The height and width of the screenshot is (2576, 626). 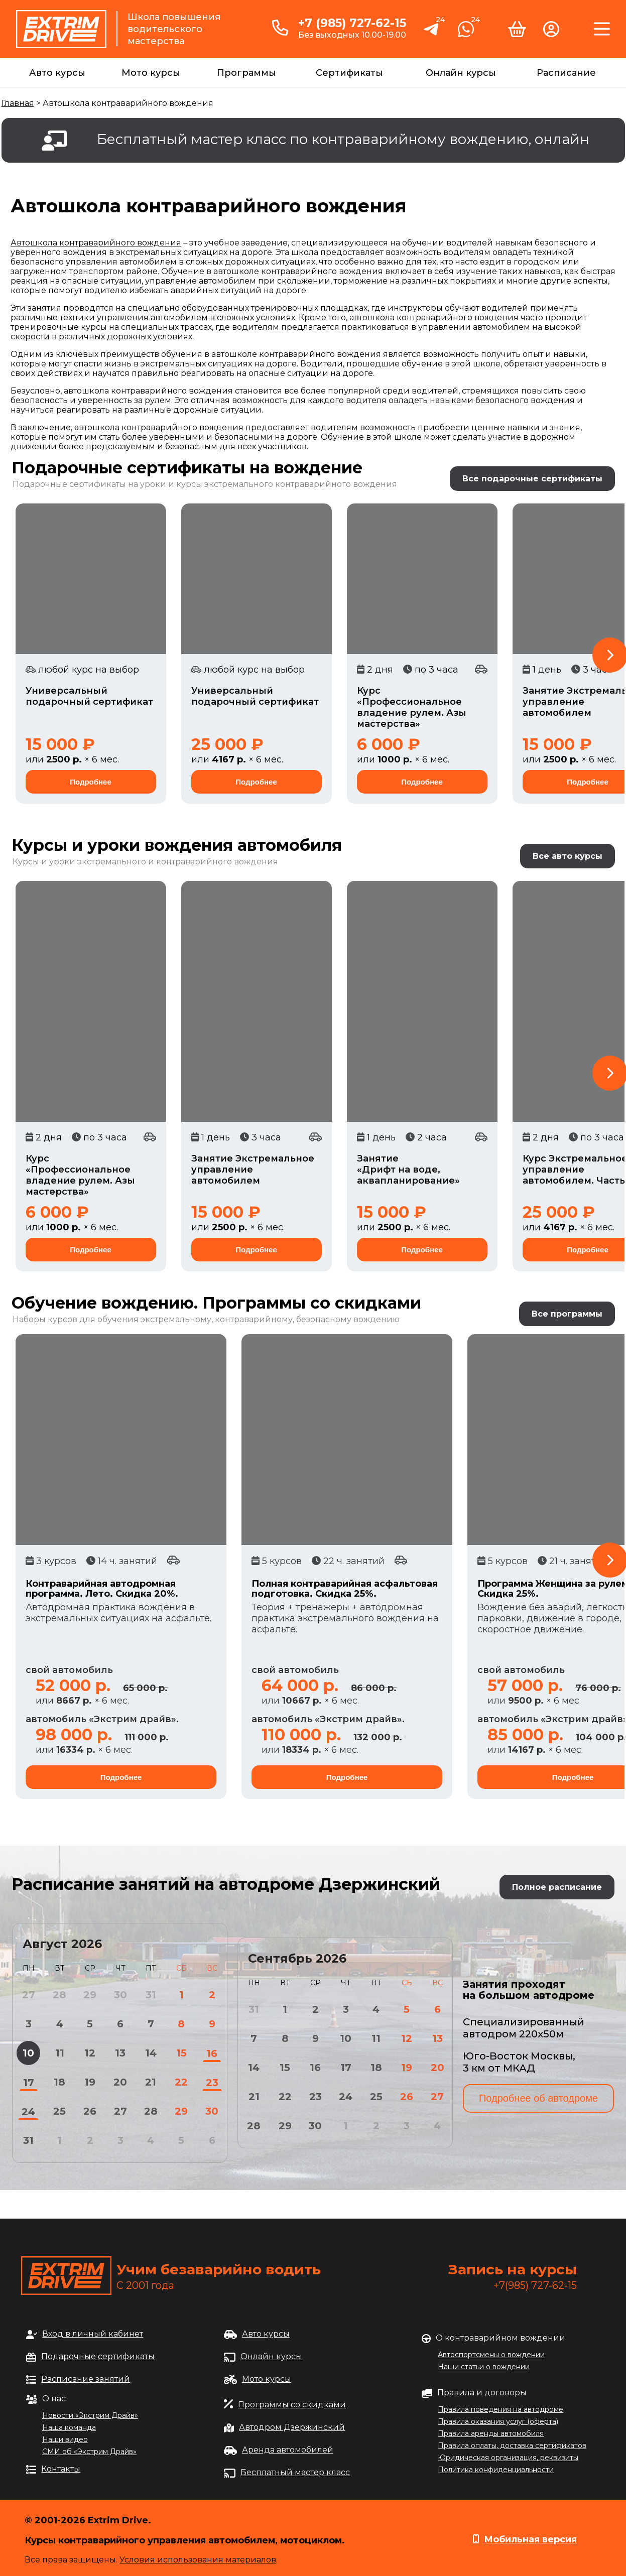 What do you see at coordinates (96, 242) in the screenshot?
I see `Автошкола контраварийного вождения` at bounding box center [96, 242].